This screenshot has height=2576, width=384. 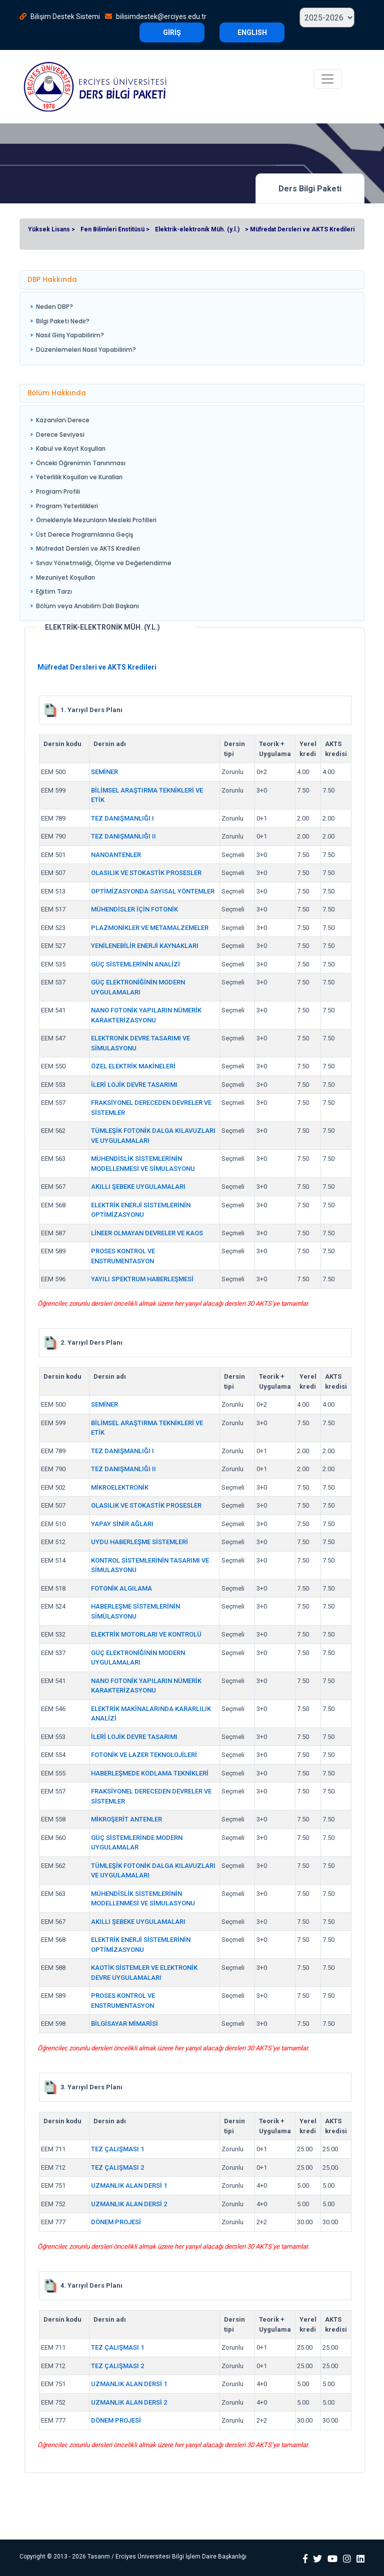 What do you see at coordinates (86, 349) in the screenshot?
I see `Düzenlemeleri Nasıl Yapabilirim?` at bounding box center [86, 349].